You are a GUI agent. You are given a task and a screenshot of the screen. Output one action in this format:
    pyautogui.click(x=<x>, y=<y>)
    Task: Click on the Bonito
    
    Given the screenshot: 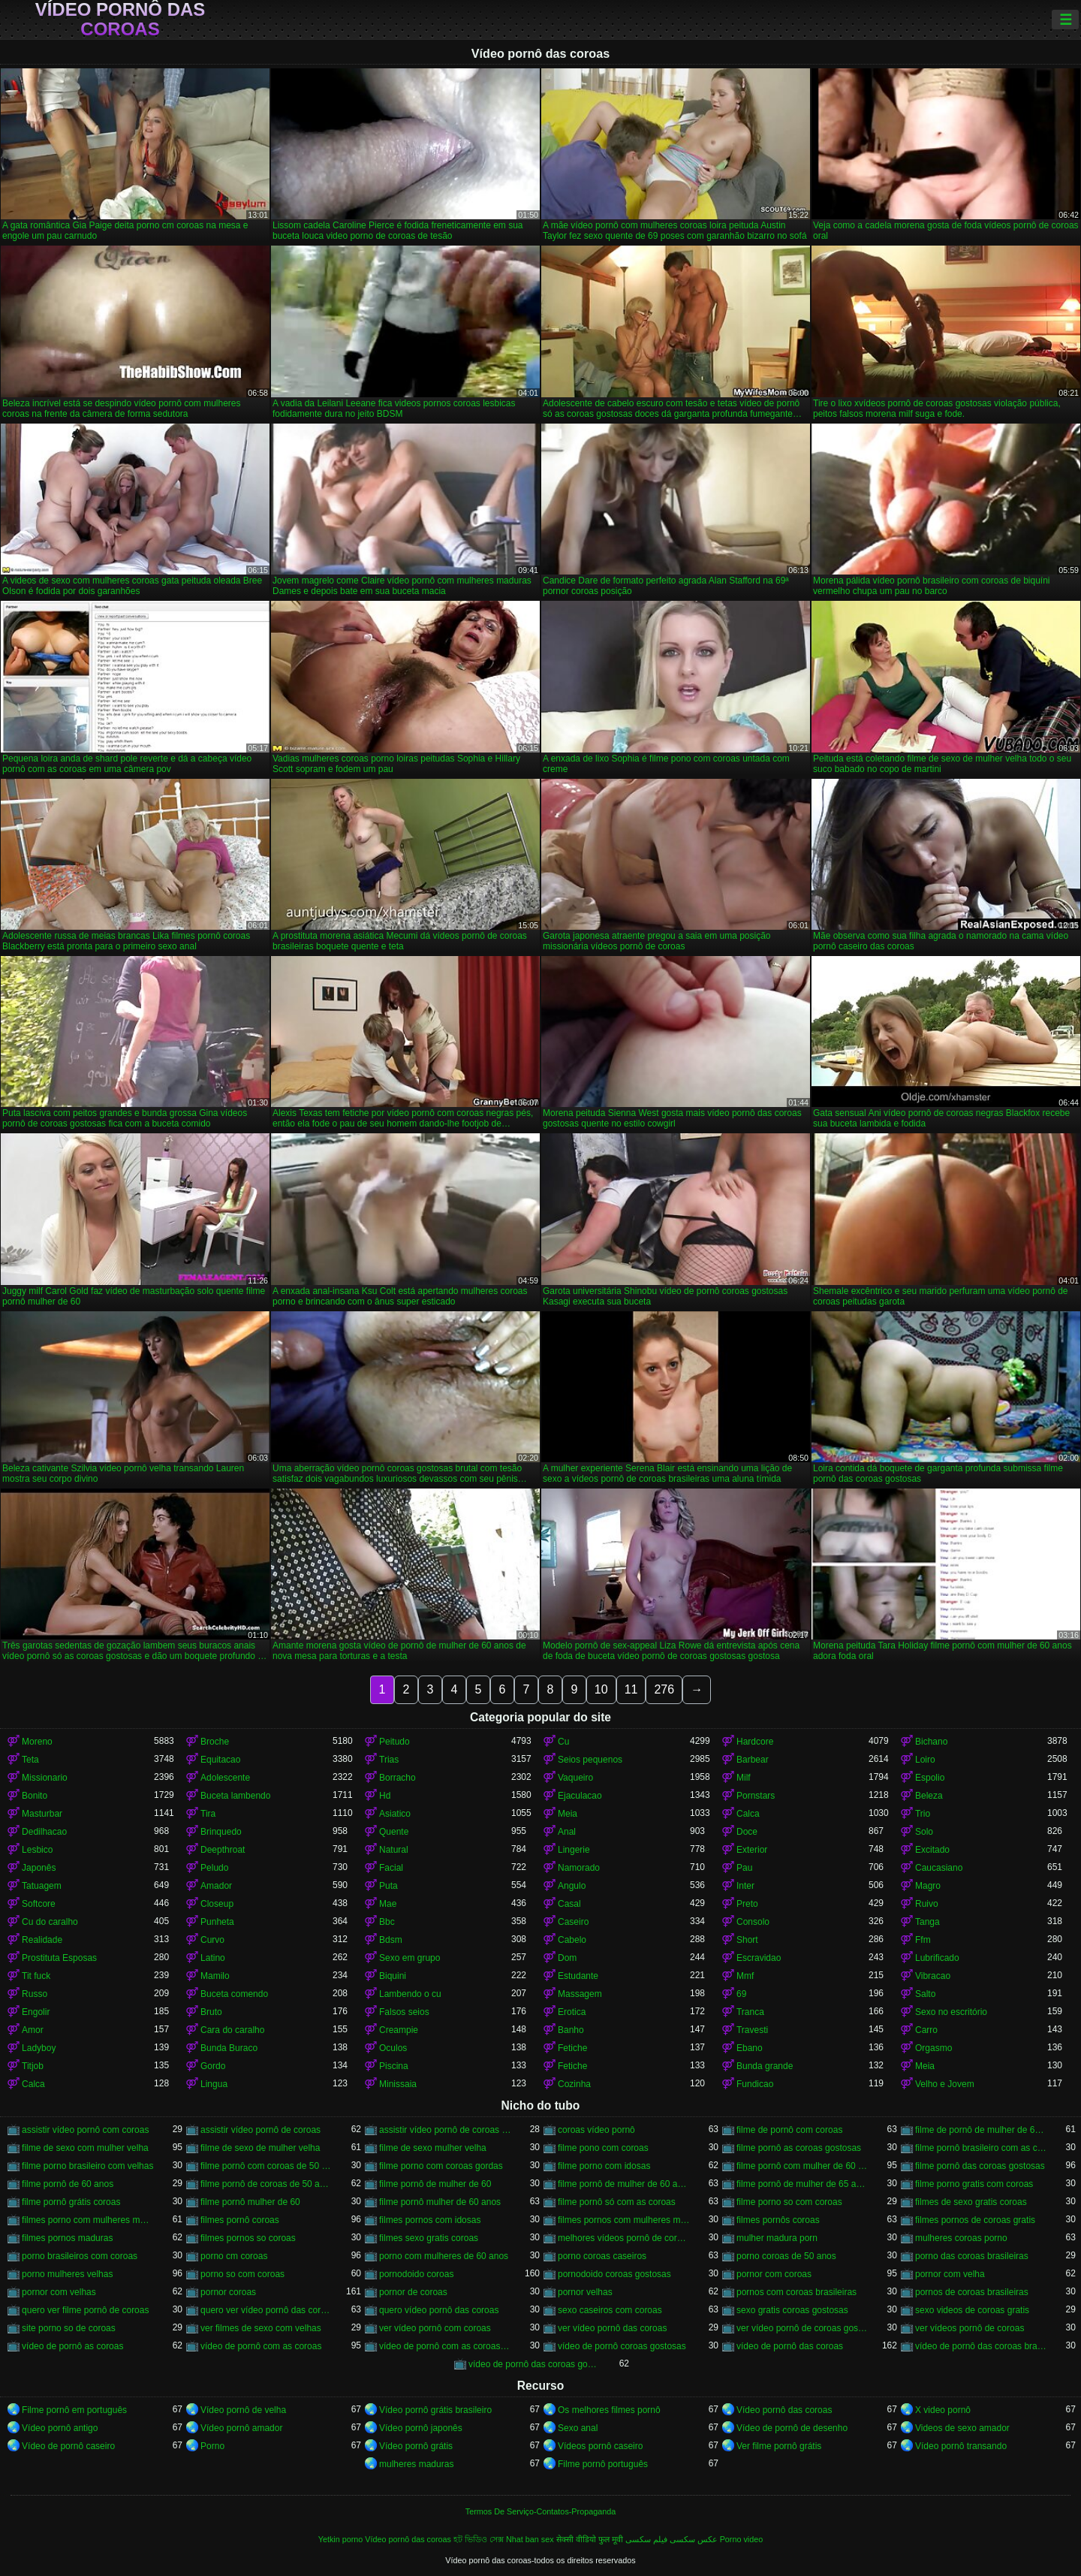 What is the action you would take?
    pyautogui.click(x=34, y=1795)
    